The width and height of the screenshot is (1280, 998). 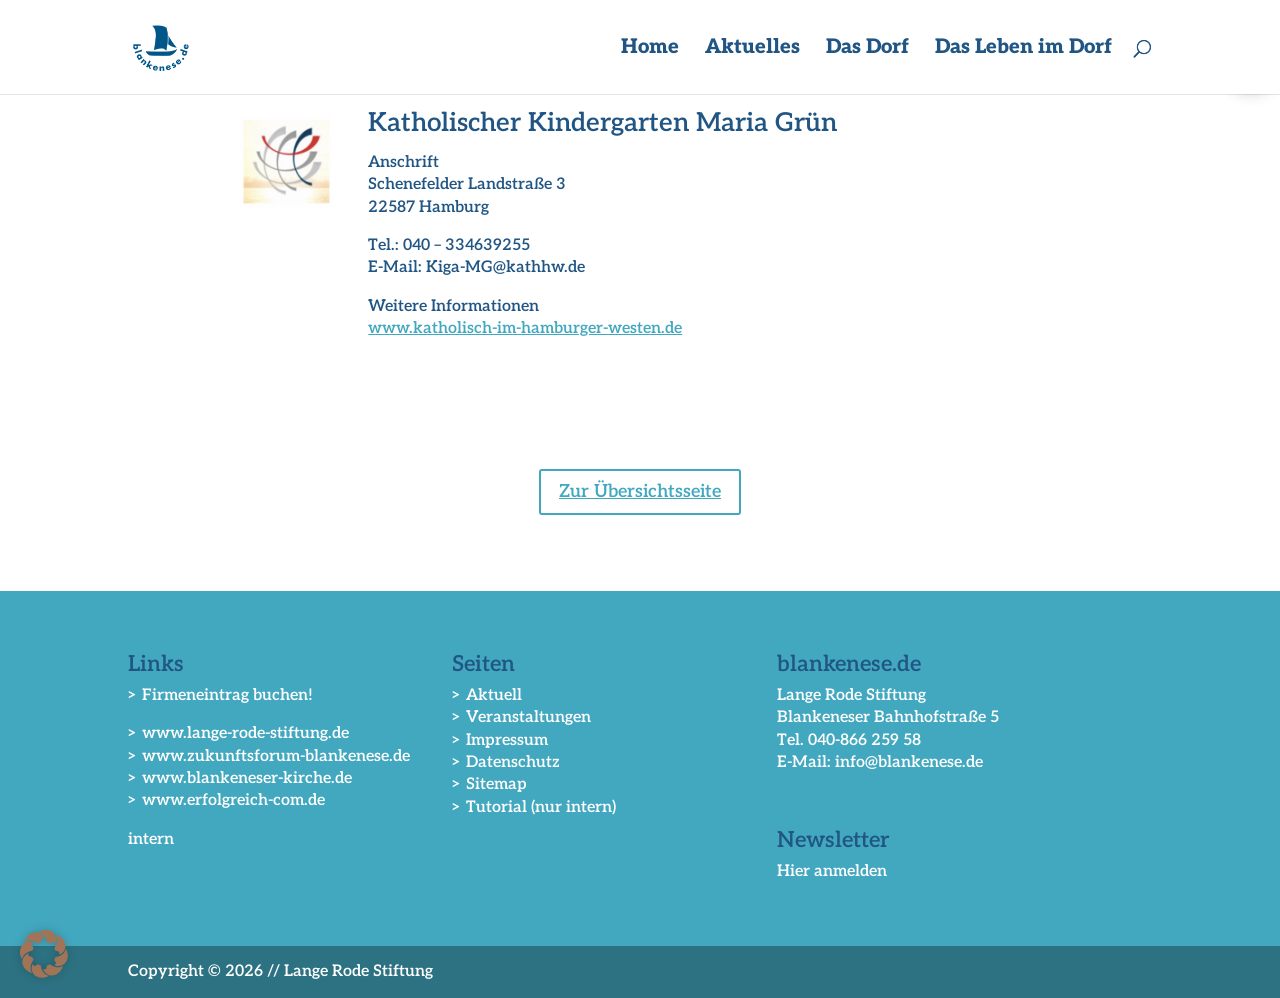 I want to click on > www.blankeneser-kirche.de [link], so click(x=240, y=778).